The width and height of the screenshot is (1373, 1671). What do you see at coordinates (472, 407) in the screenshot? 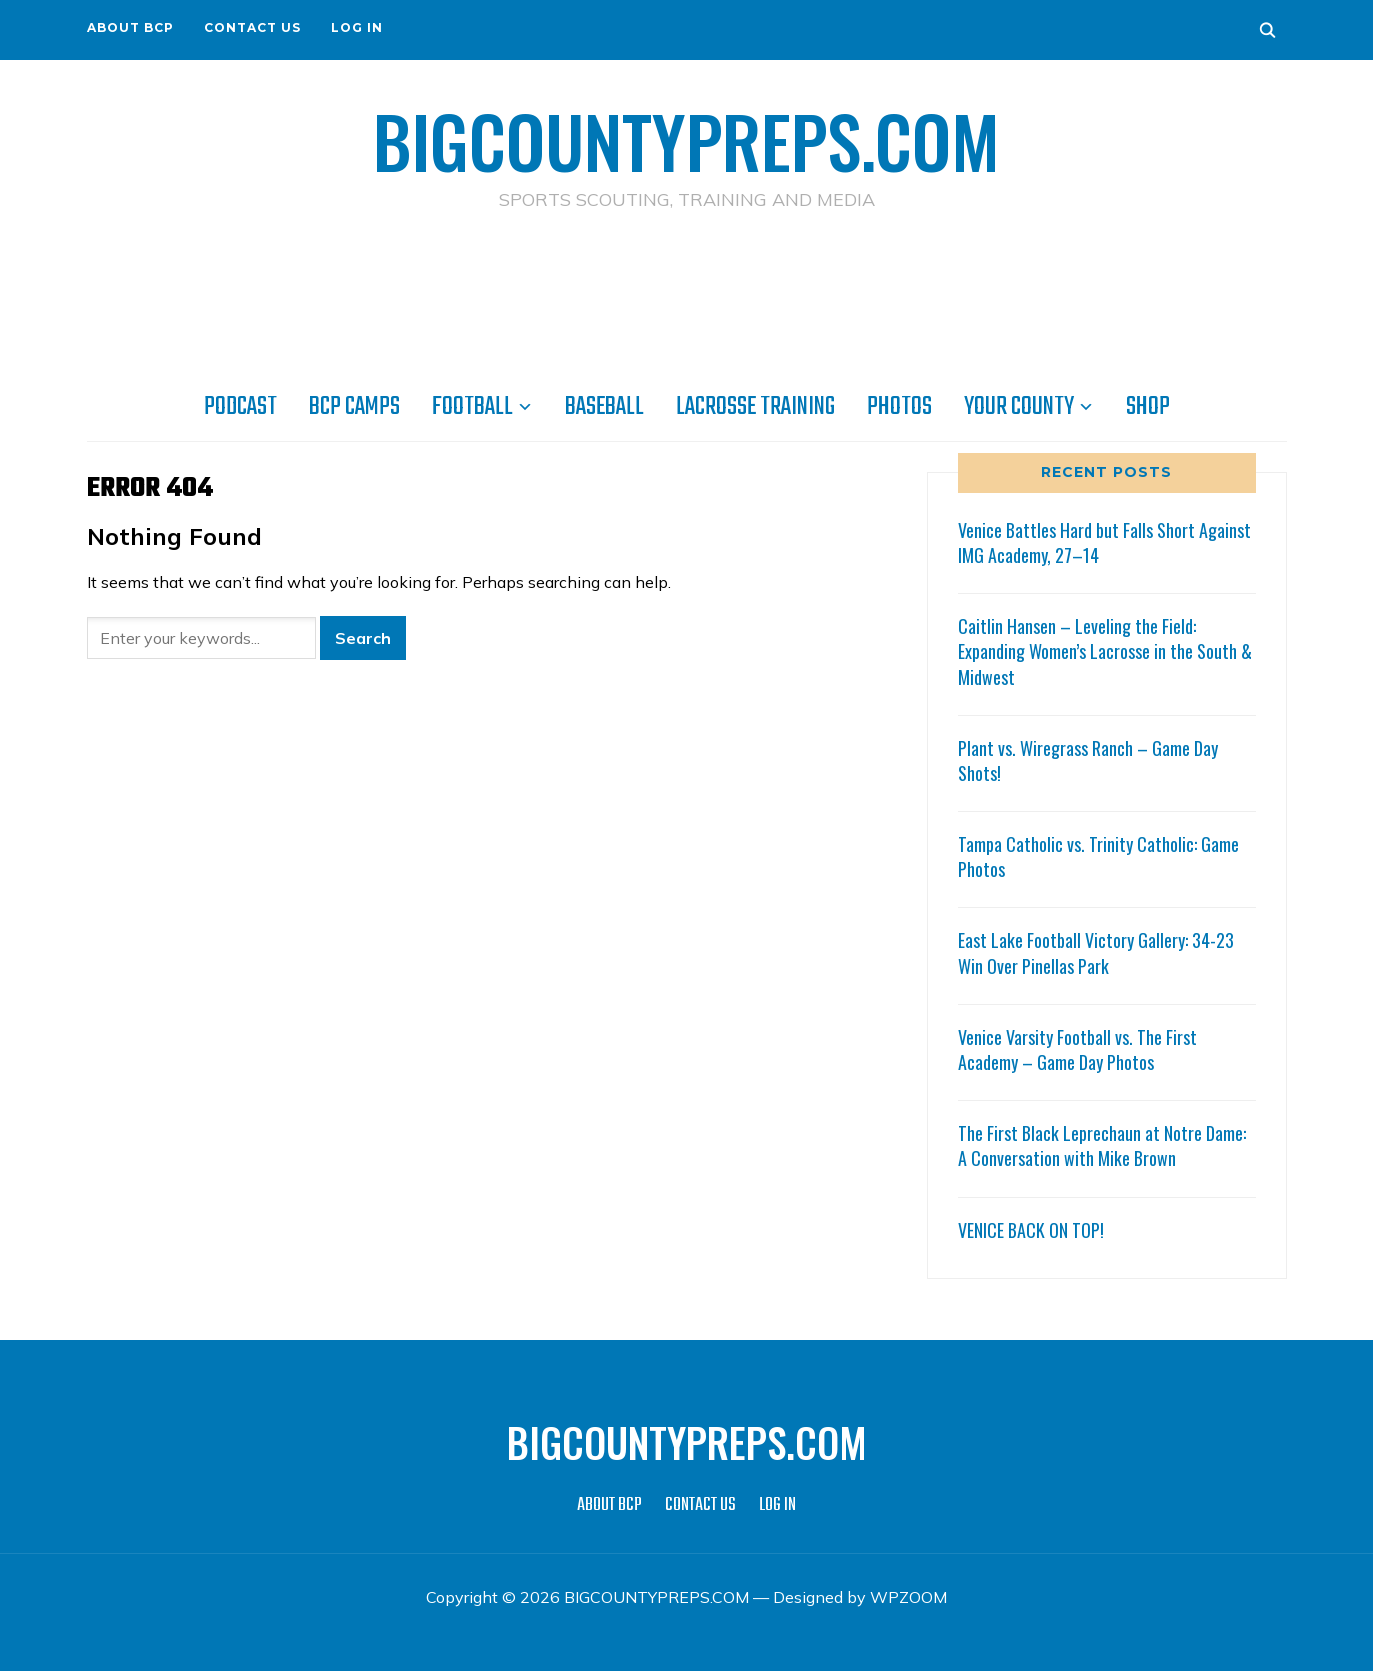
I see `FOOTBALL` at bounding box center [472, 407].